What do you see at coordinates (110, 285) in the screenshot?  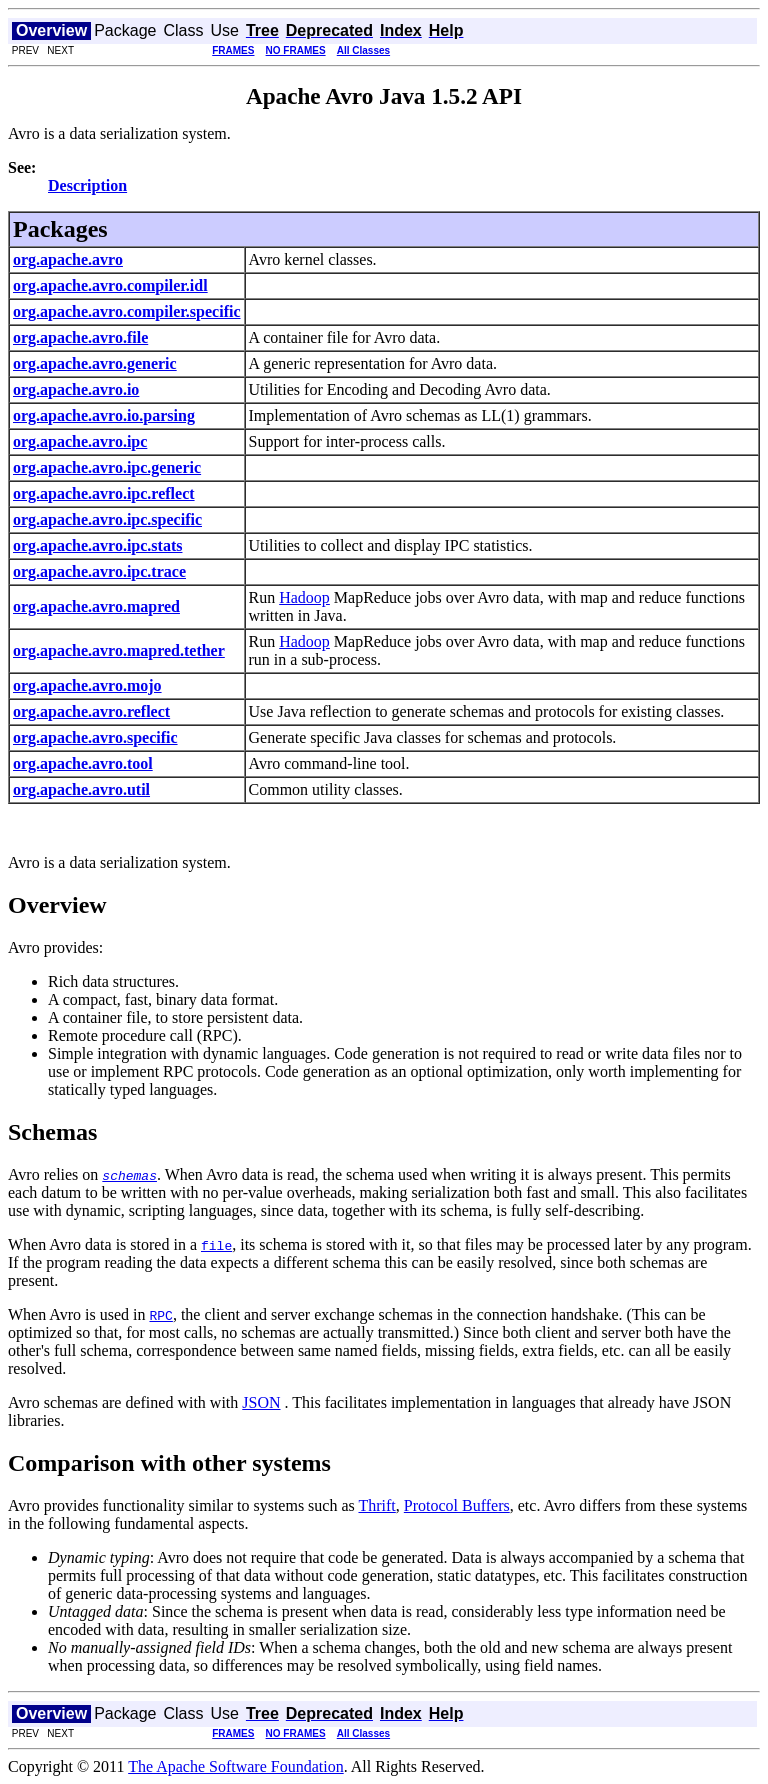 I see `org.apache.avro.compiler.idl` at bounding box center [110, 285].